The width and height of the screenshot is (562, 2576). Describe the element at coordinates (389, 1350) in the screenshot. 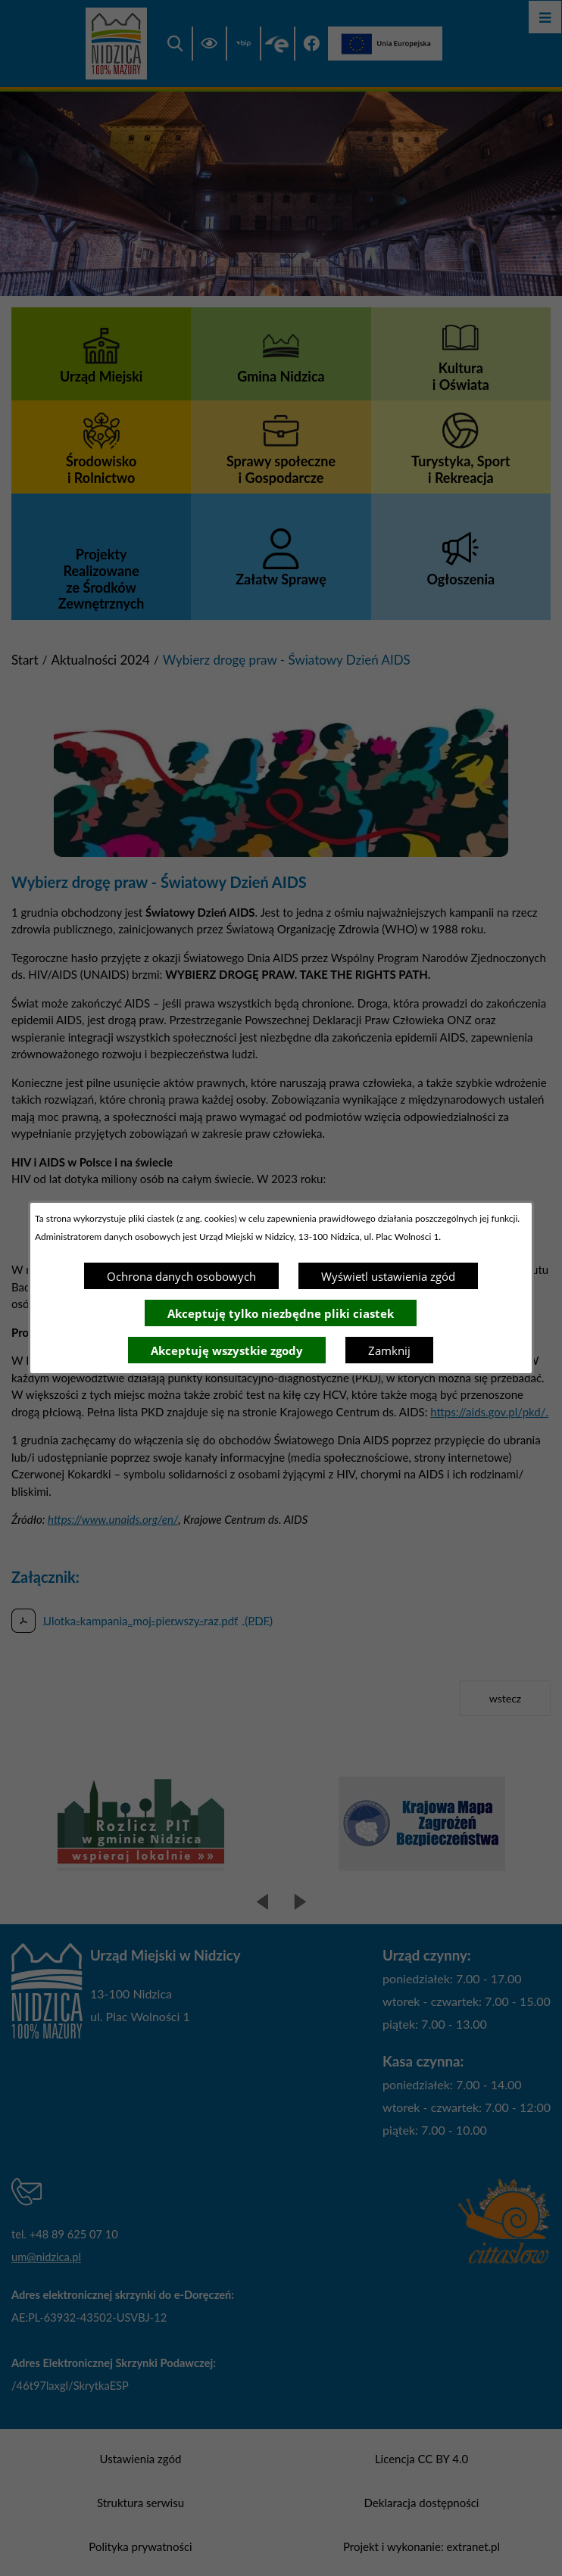

I see `Zamknij` at that location.